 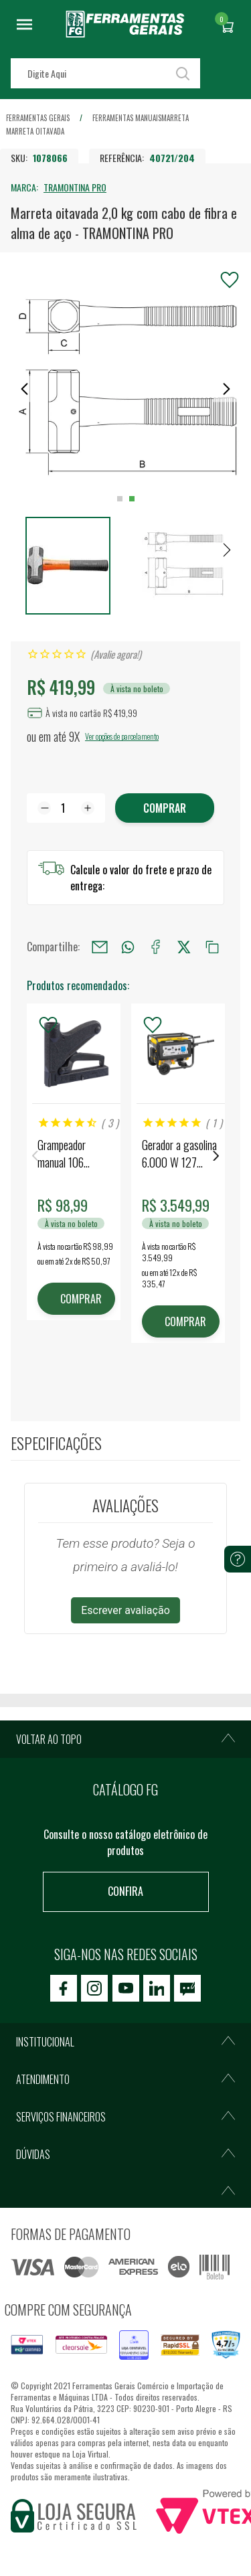 I want to click on Comprar, so click(x=164, y=808).